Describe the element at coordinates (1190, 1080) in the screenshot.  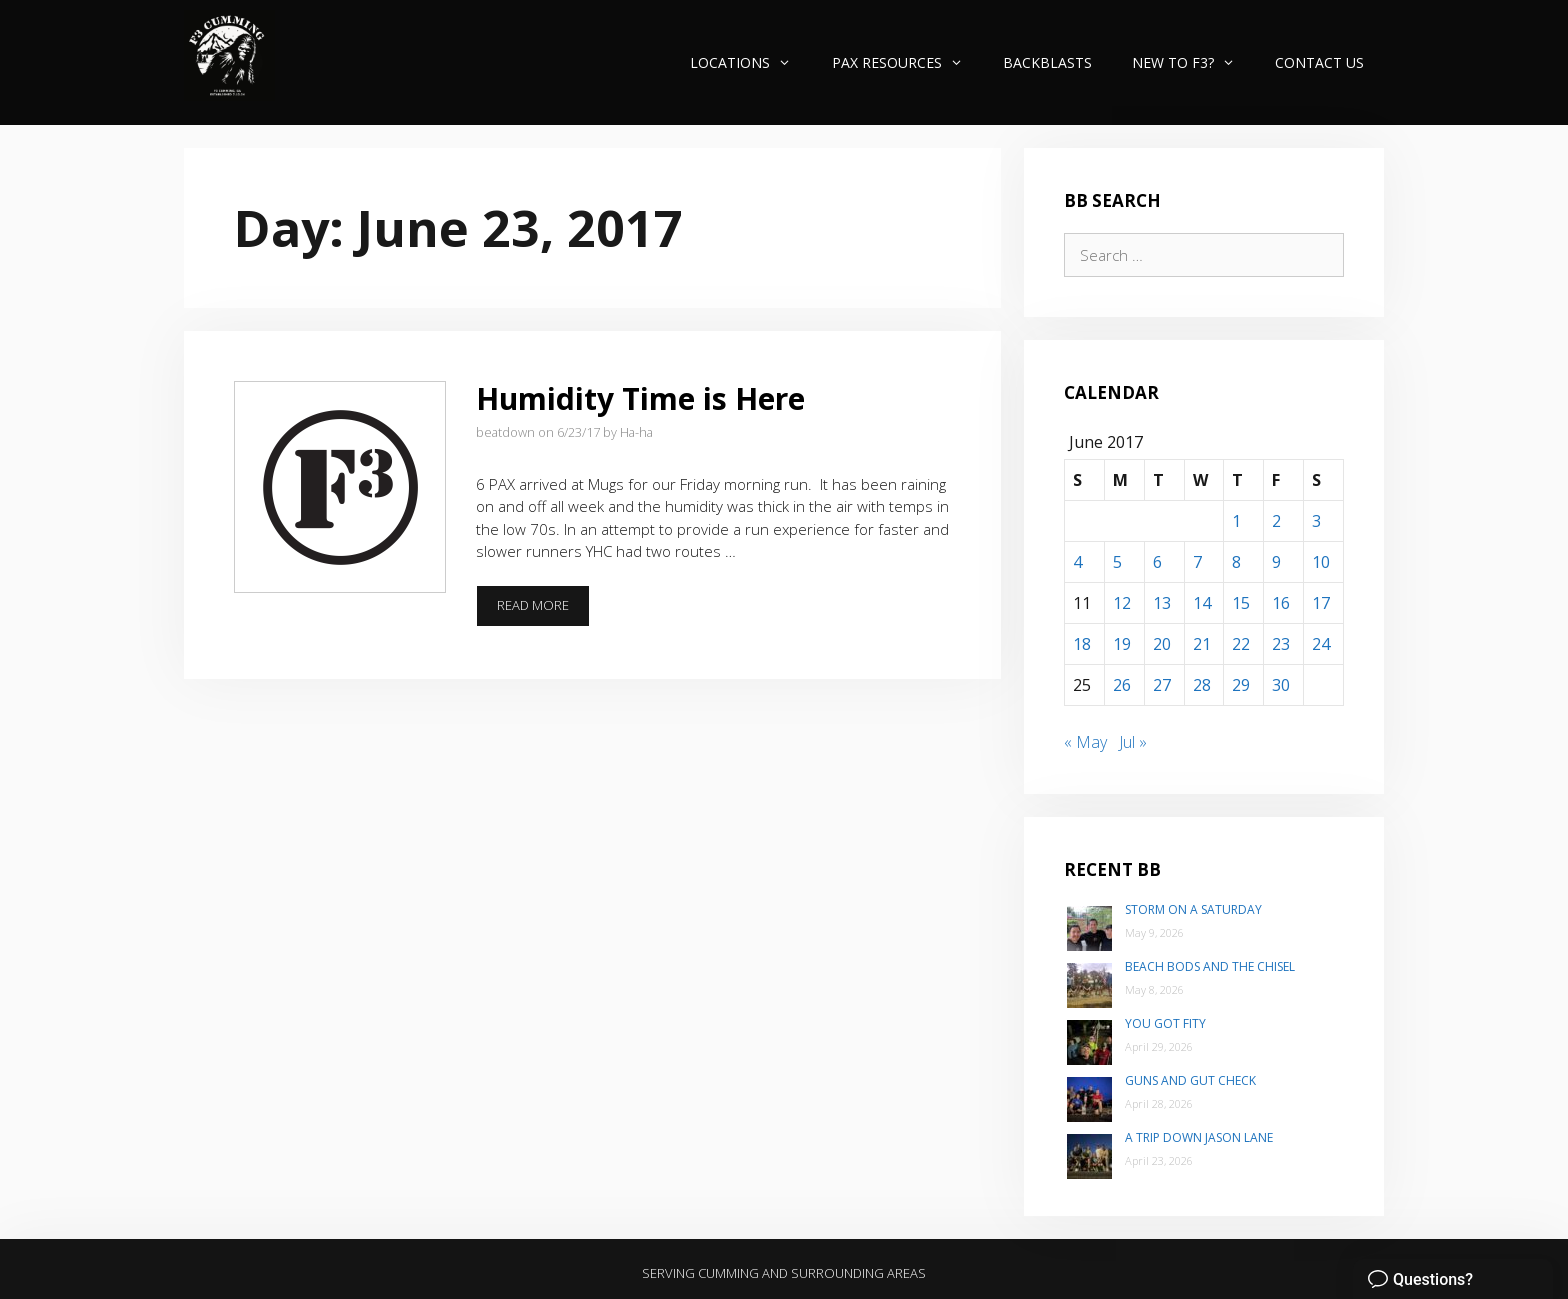
I see `Guns and Gut Check` at that location.